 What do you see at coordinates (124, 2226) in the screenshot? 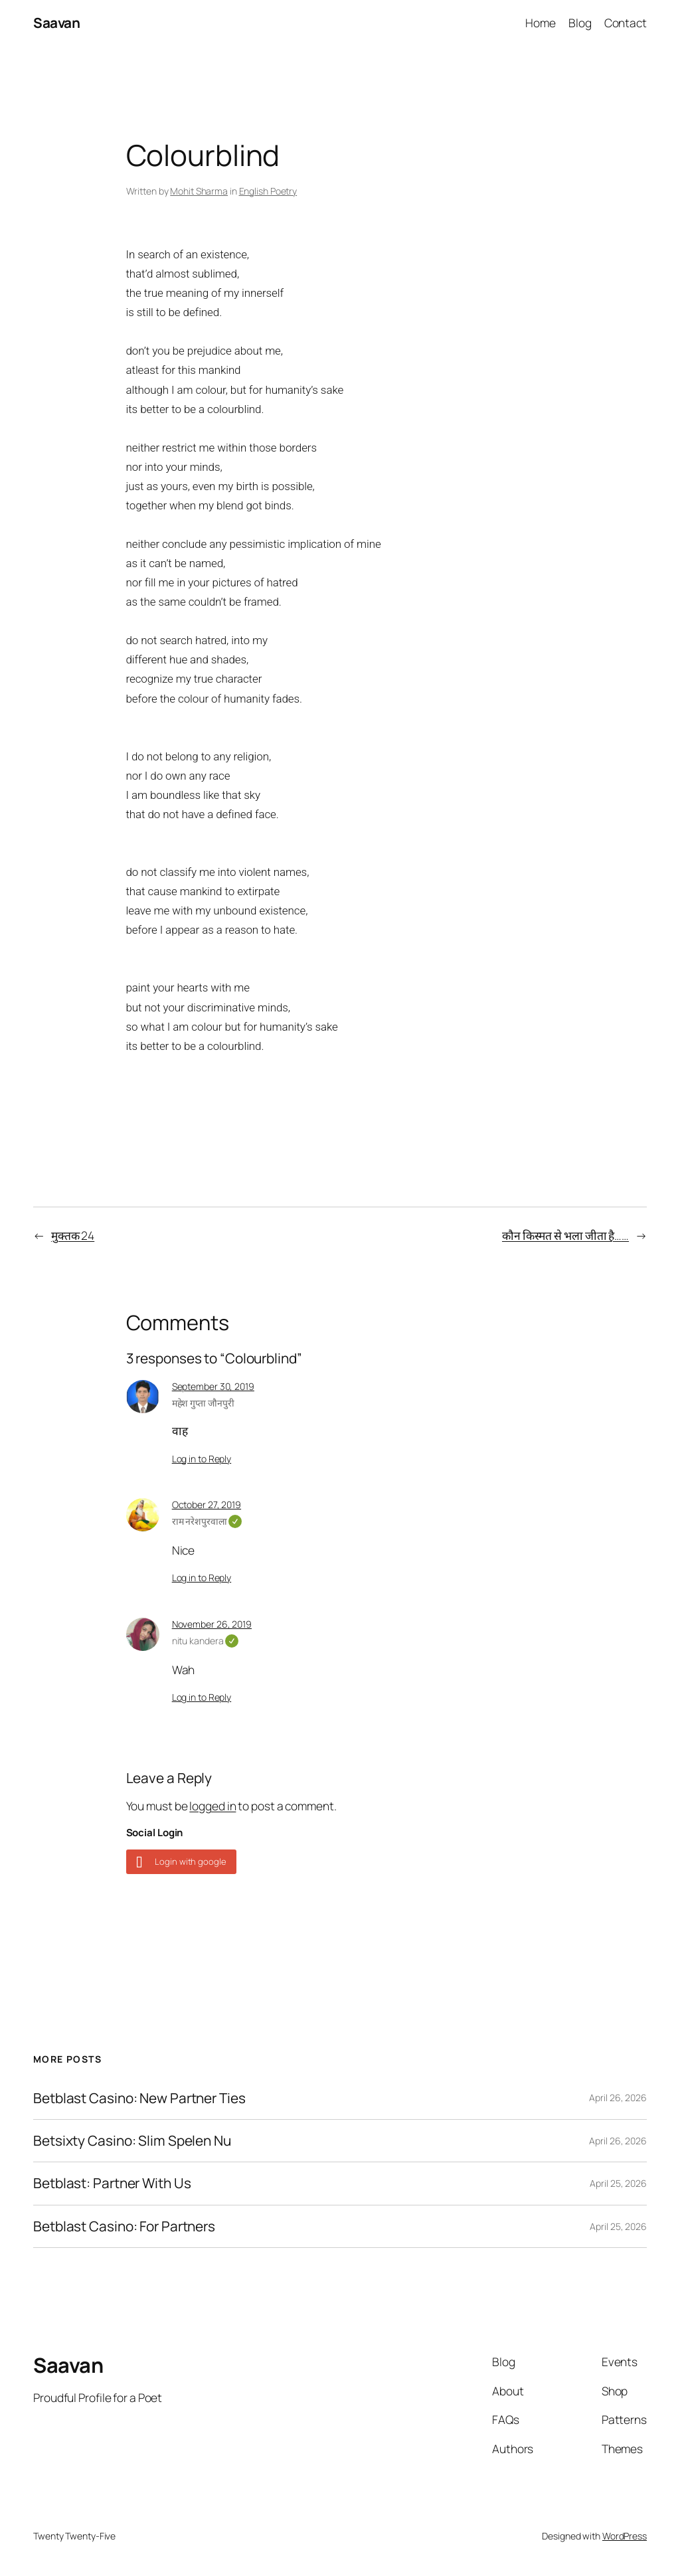
I see `Betblast Casino: For Partners` at bounding box center [124, 2226].